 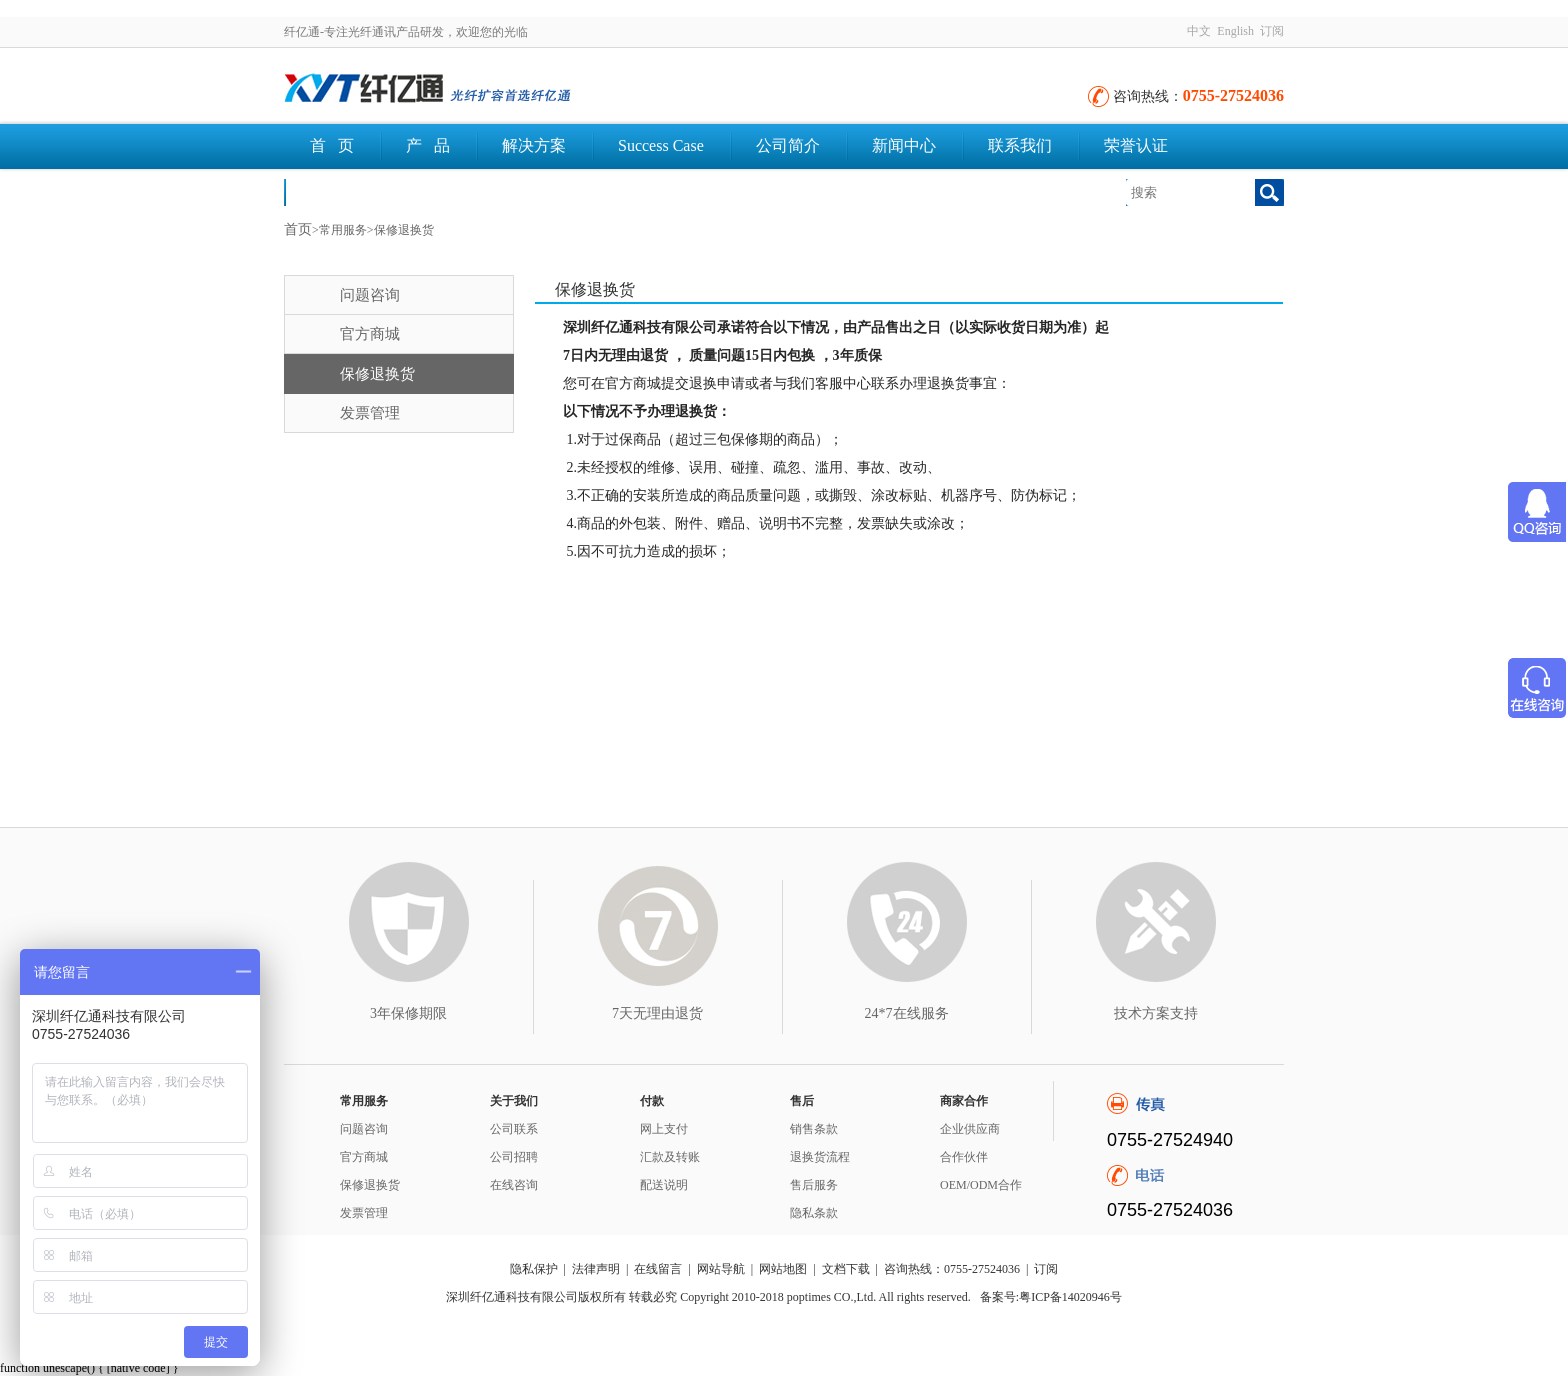 What do you see at coordinates (377, 374) in the screenshot?
I see `保修退换货` at bounding box center [377, 374].